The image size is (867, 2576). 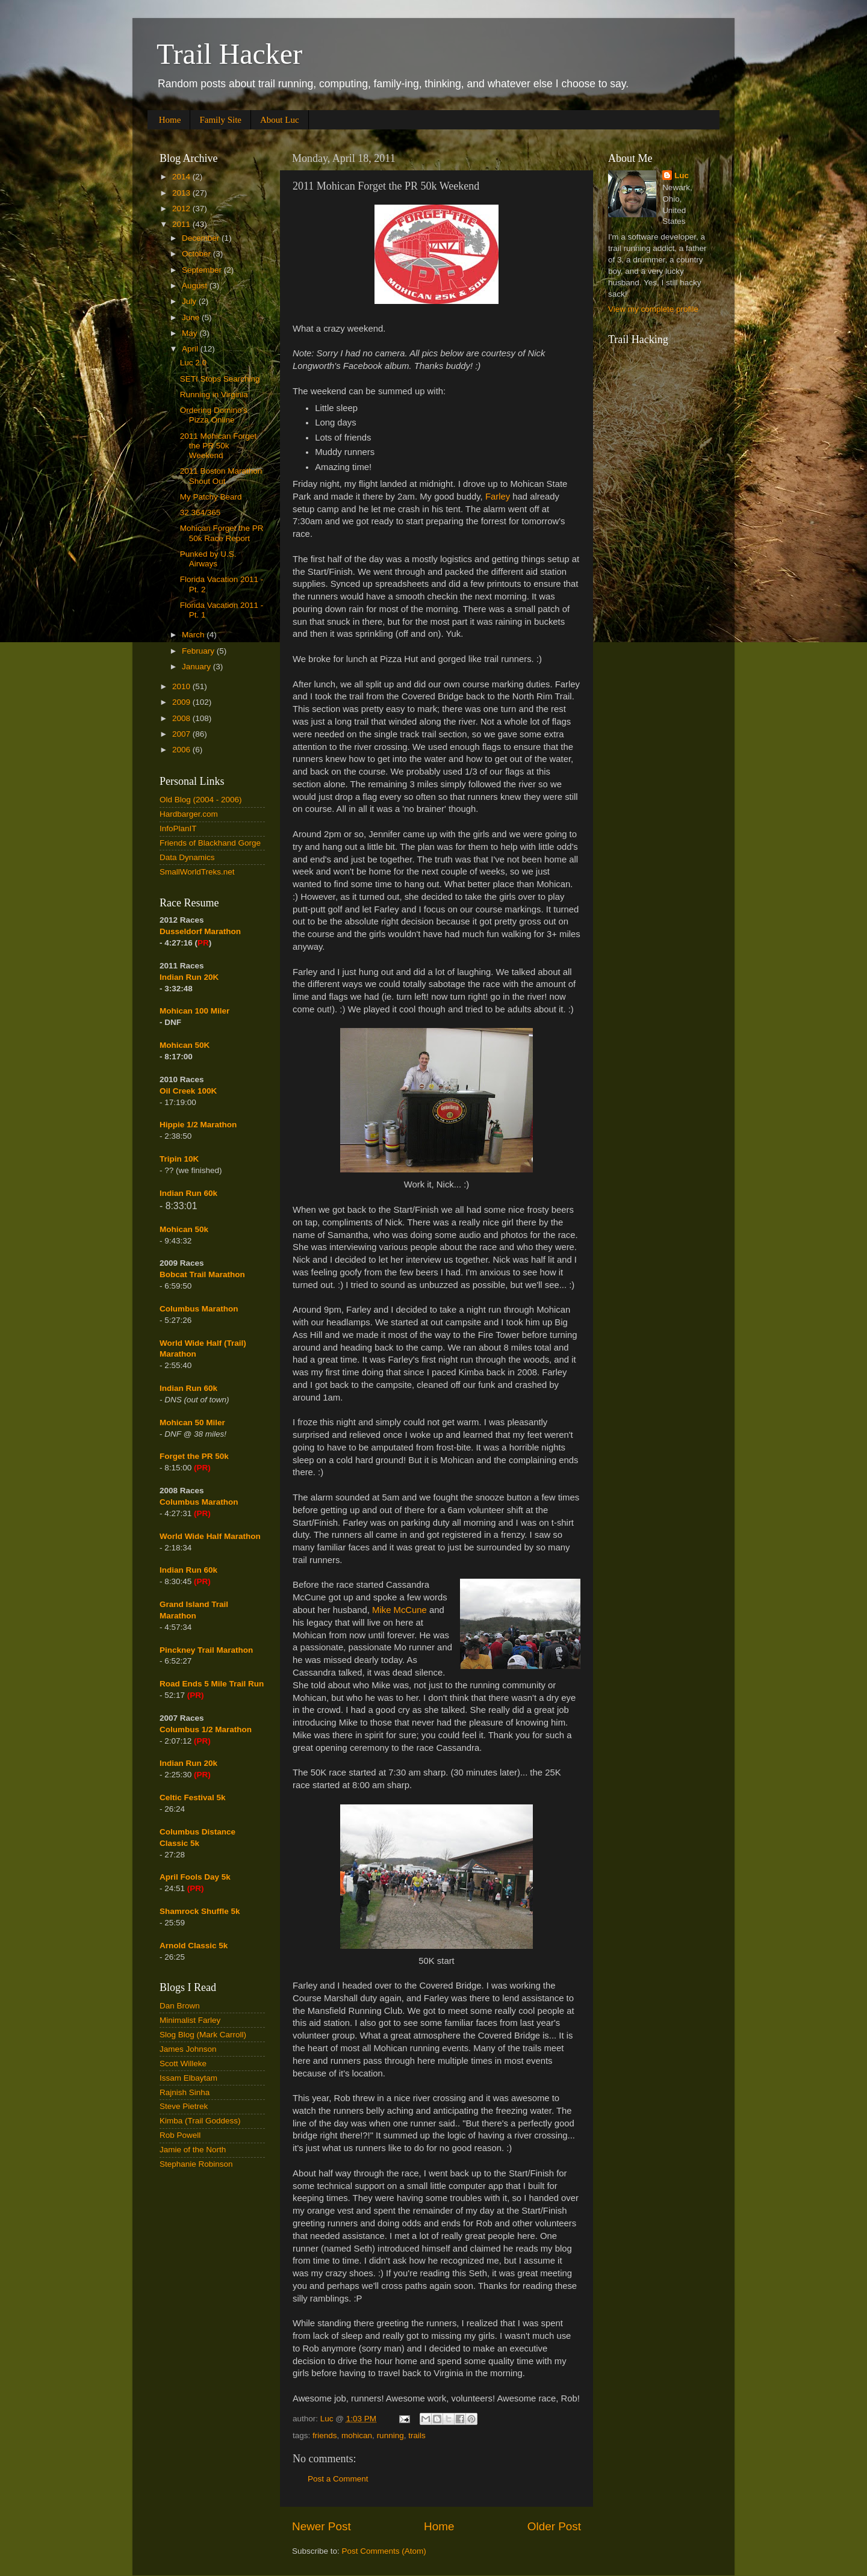 What do you see at coordinates (189, 977) in the screenshot?
I see `Indian Run 20K` at bounding box center [189, 977].